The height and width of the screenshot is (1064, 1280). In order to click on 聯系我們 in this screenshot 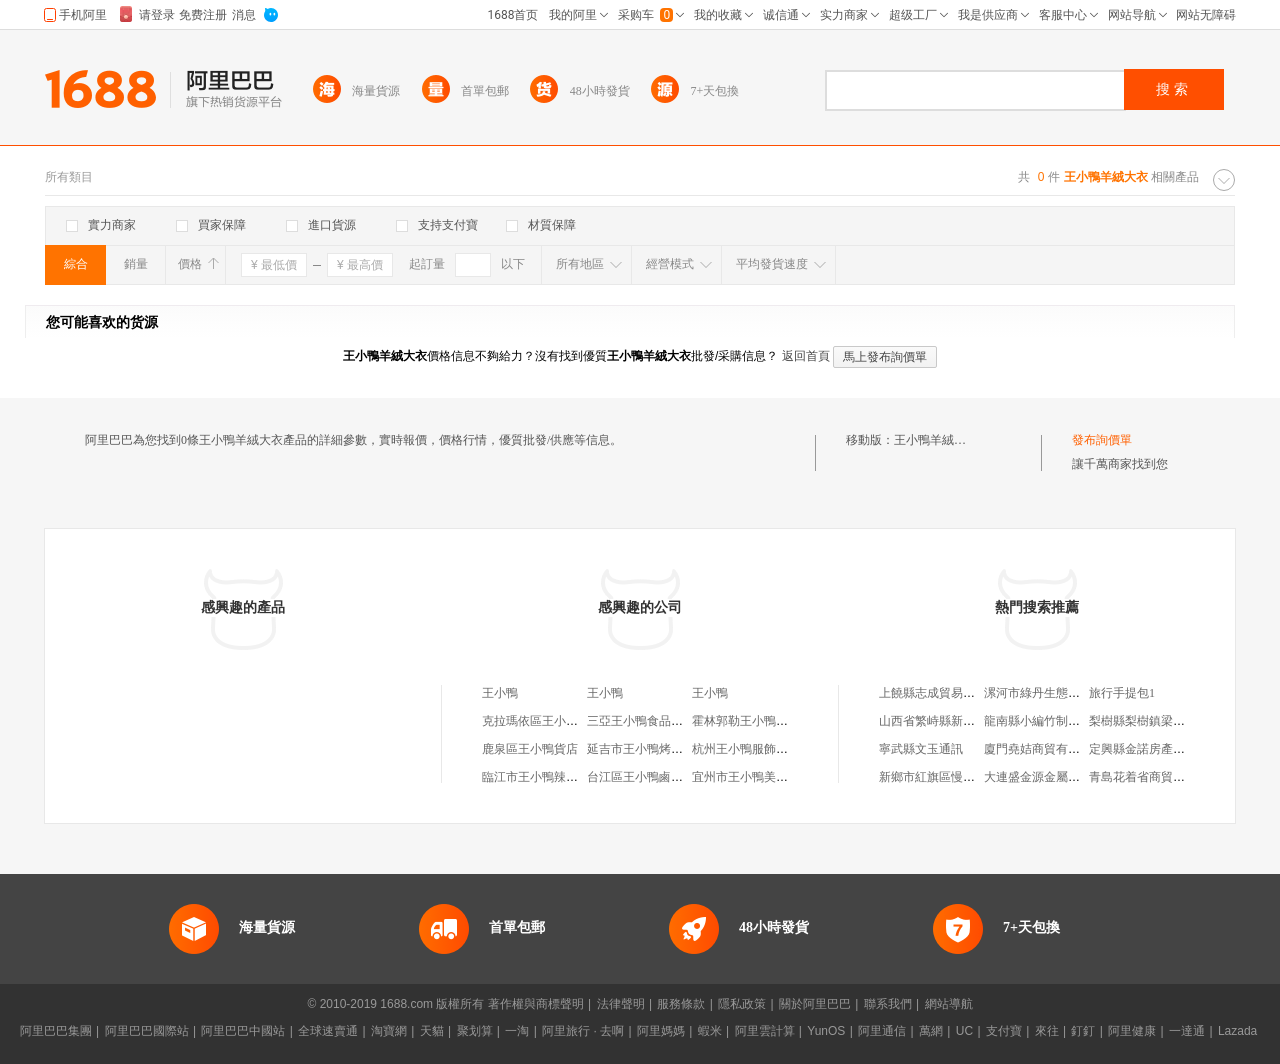, I will do `click(888, 1004)`.